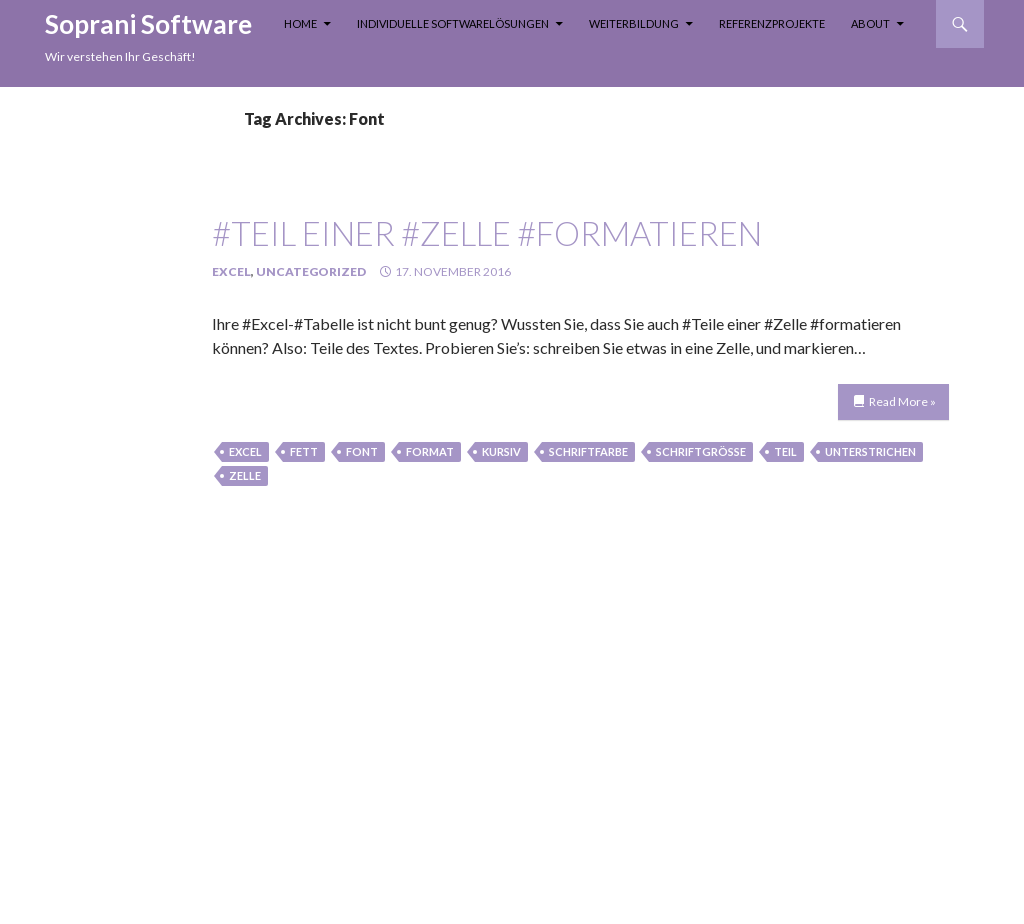 The image size is (1024, 924). What do you see at coordinates (231, 271) in the screenshot?
I see `Excel` at bounding box center [231, 271].